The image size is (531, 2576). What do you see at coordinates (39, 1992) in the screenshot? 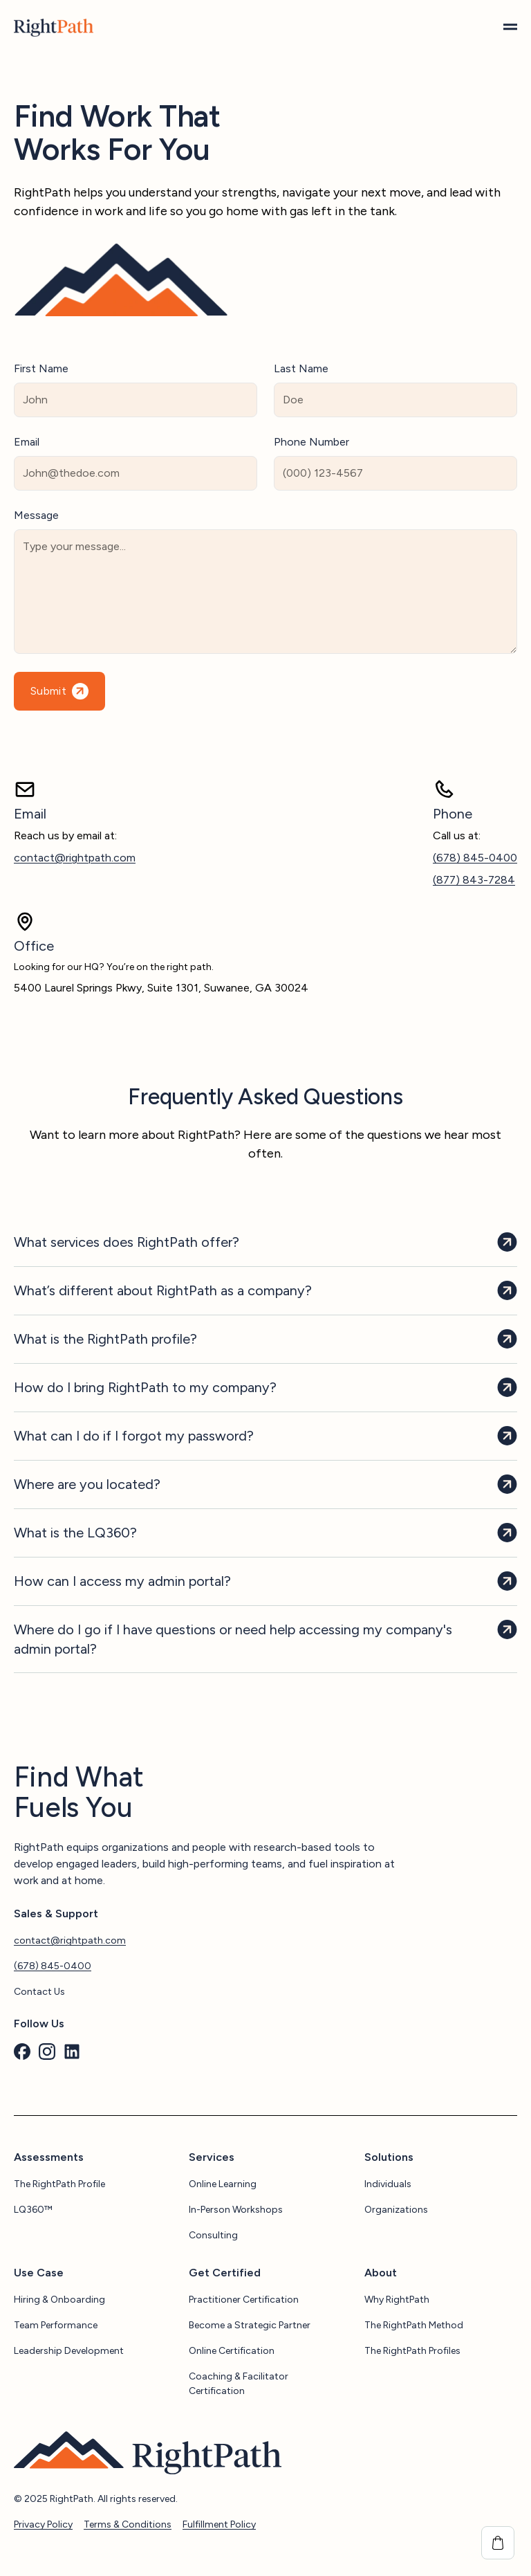
I see `Contact Us` at bounding box center [39, 1992].